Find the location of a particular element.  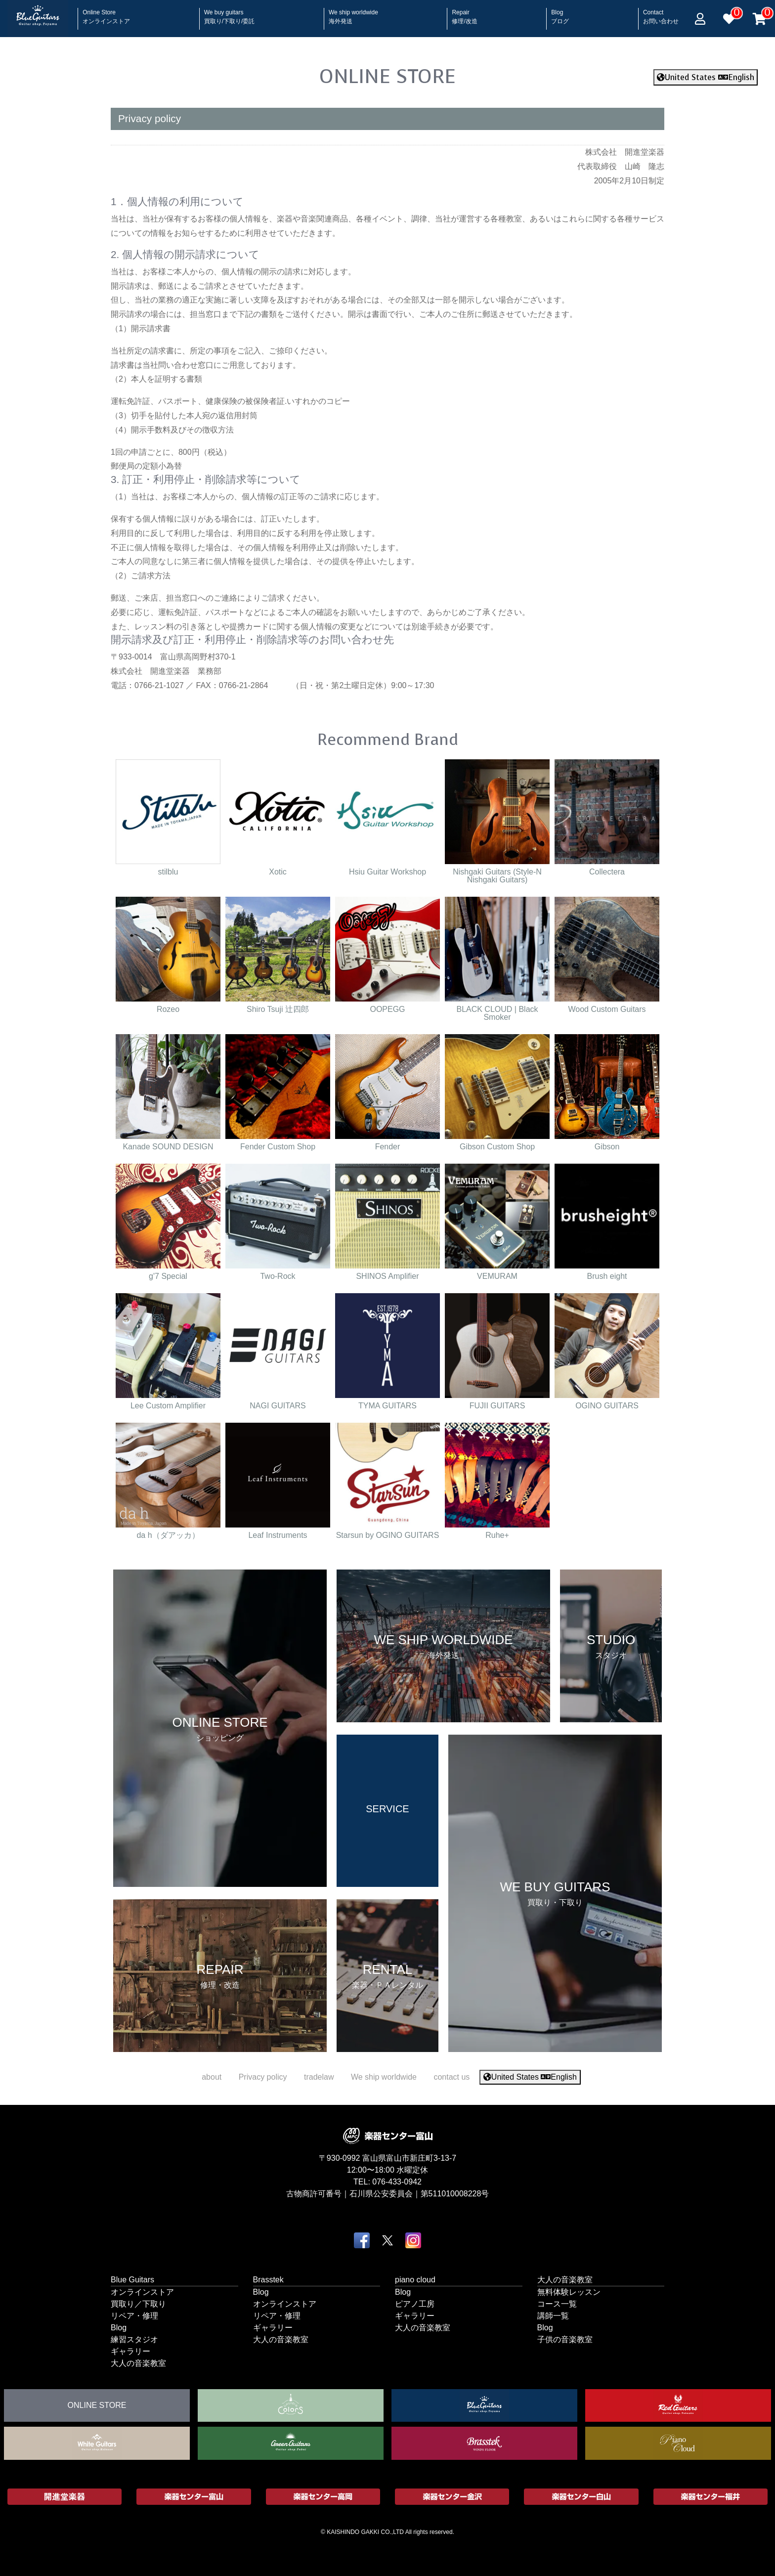

Repair is located at coordinates (464, 14).